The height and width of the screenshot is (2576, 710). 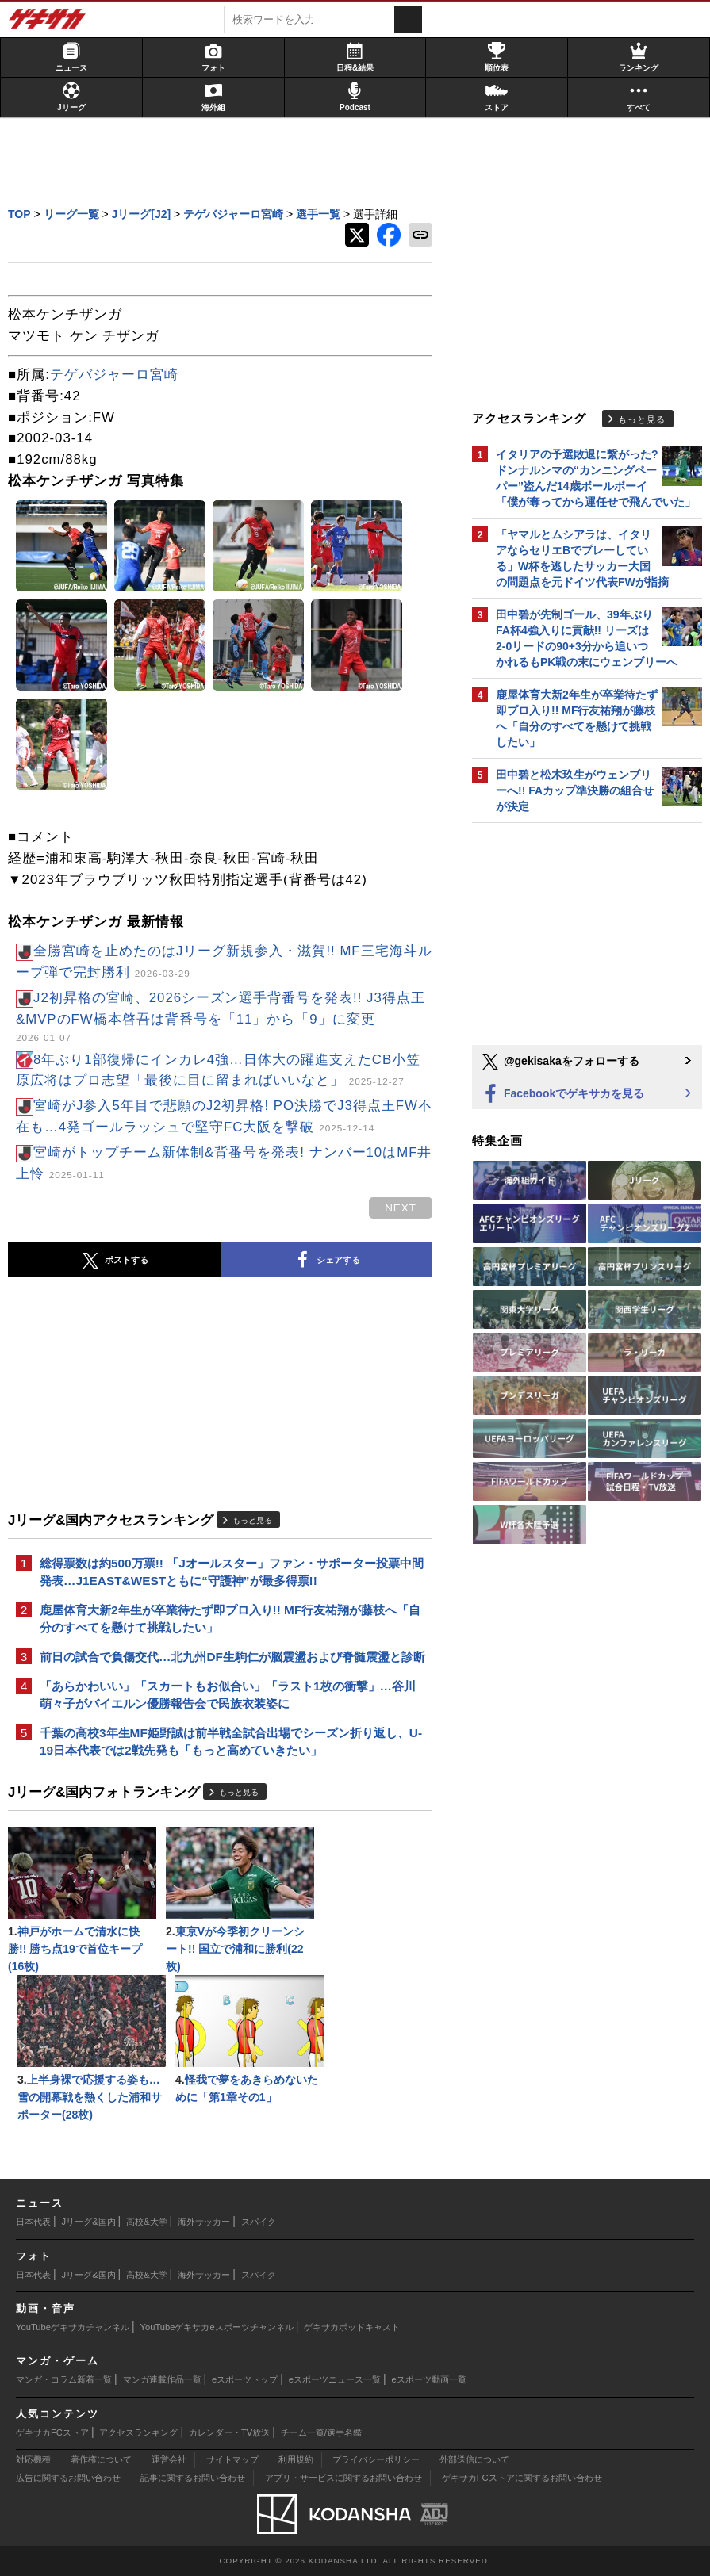 I want to click on J2初昇格の宮崎、2026シーズン選手背番号を発表!! J3得点王&MVPのFW橋本啓吾は背番号を「11」から「9」に変更, so click(x=220, y=1017).